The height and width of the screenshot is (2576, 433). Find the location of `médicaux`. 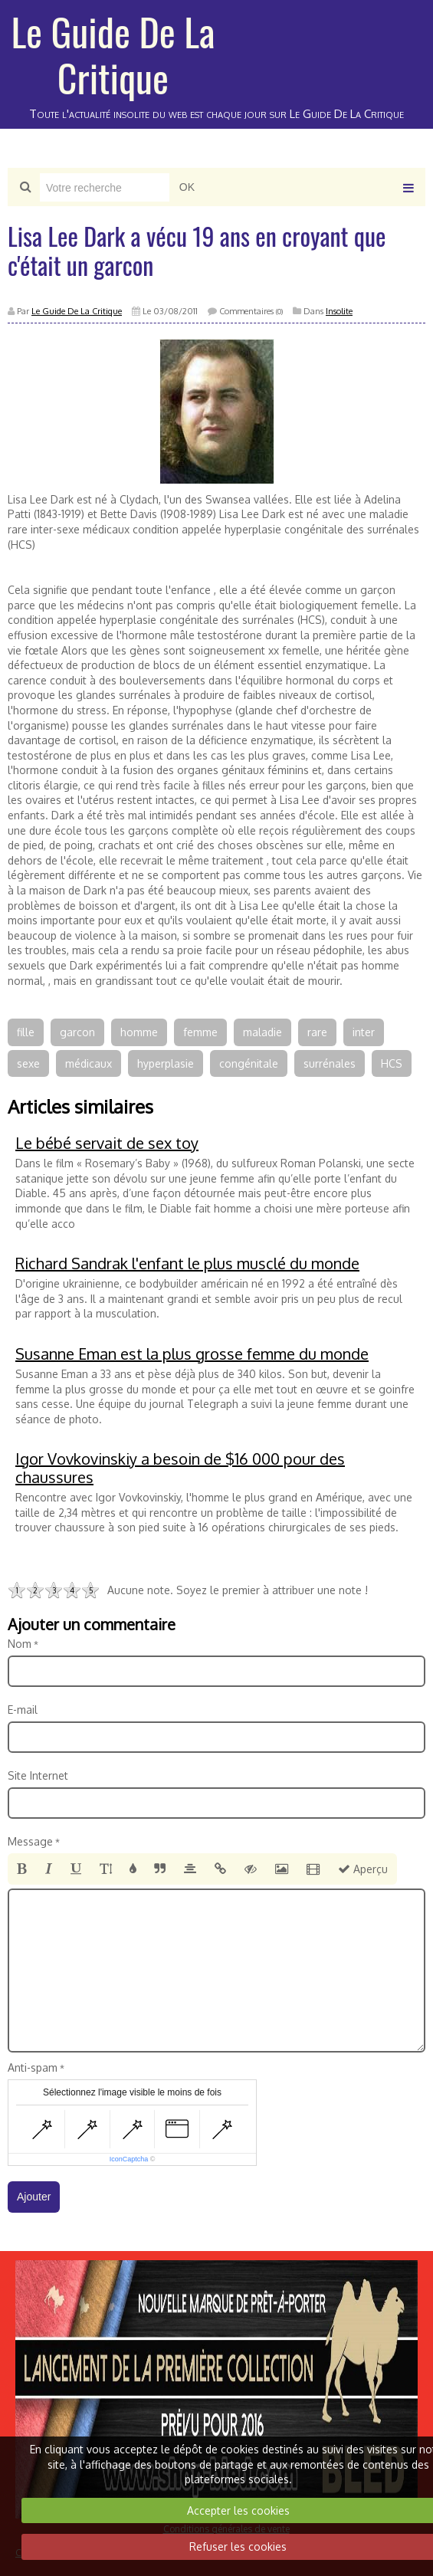

médicaux is located at coordinates (88, 1063).